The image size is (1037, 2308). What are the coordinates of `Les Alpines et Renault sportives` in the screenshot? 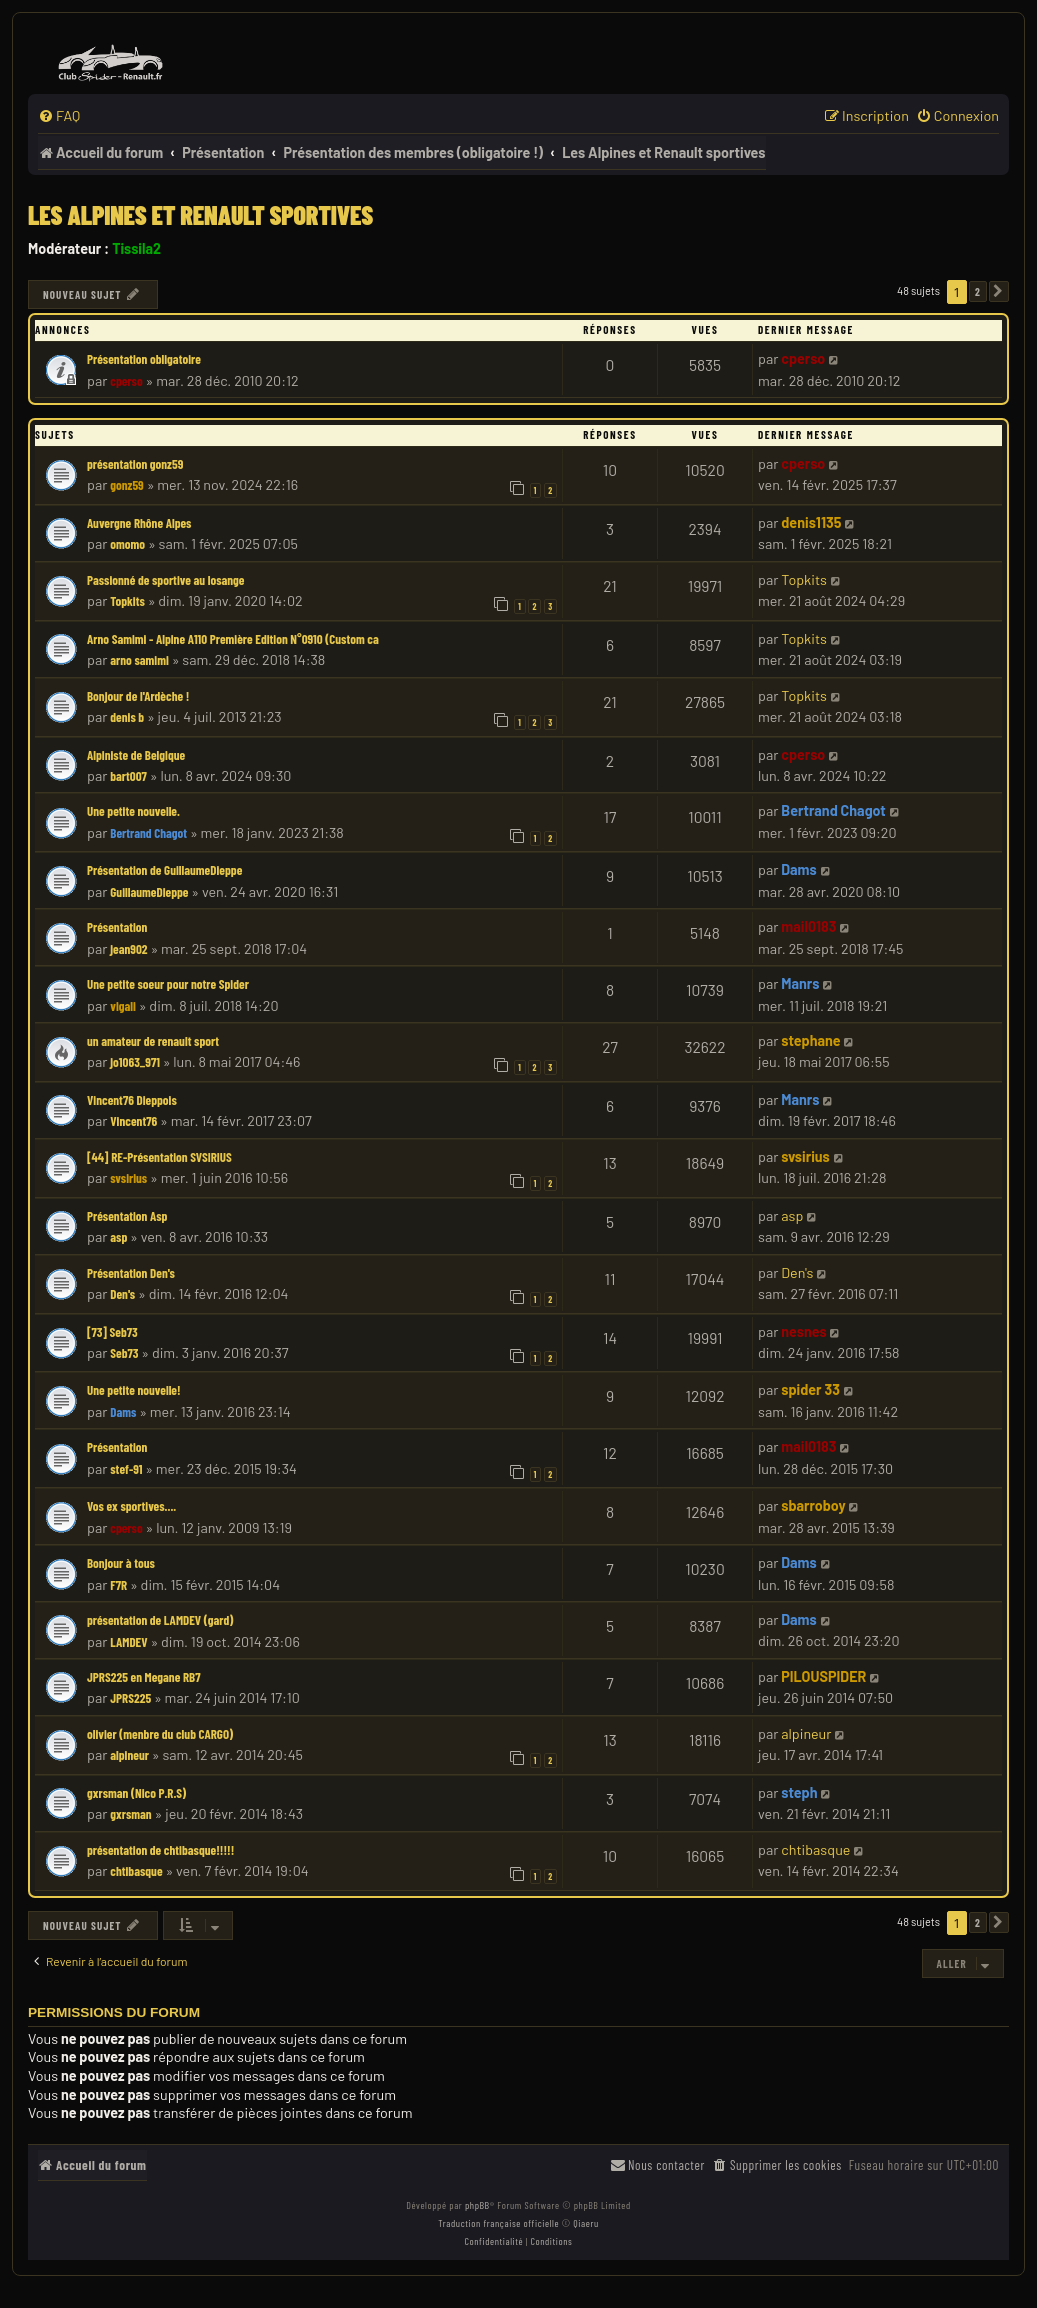 It's located at (200, 214).